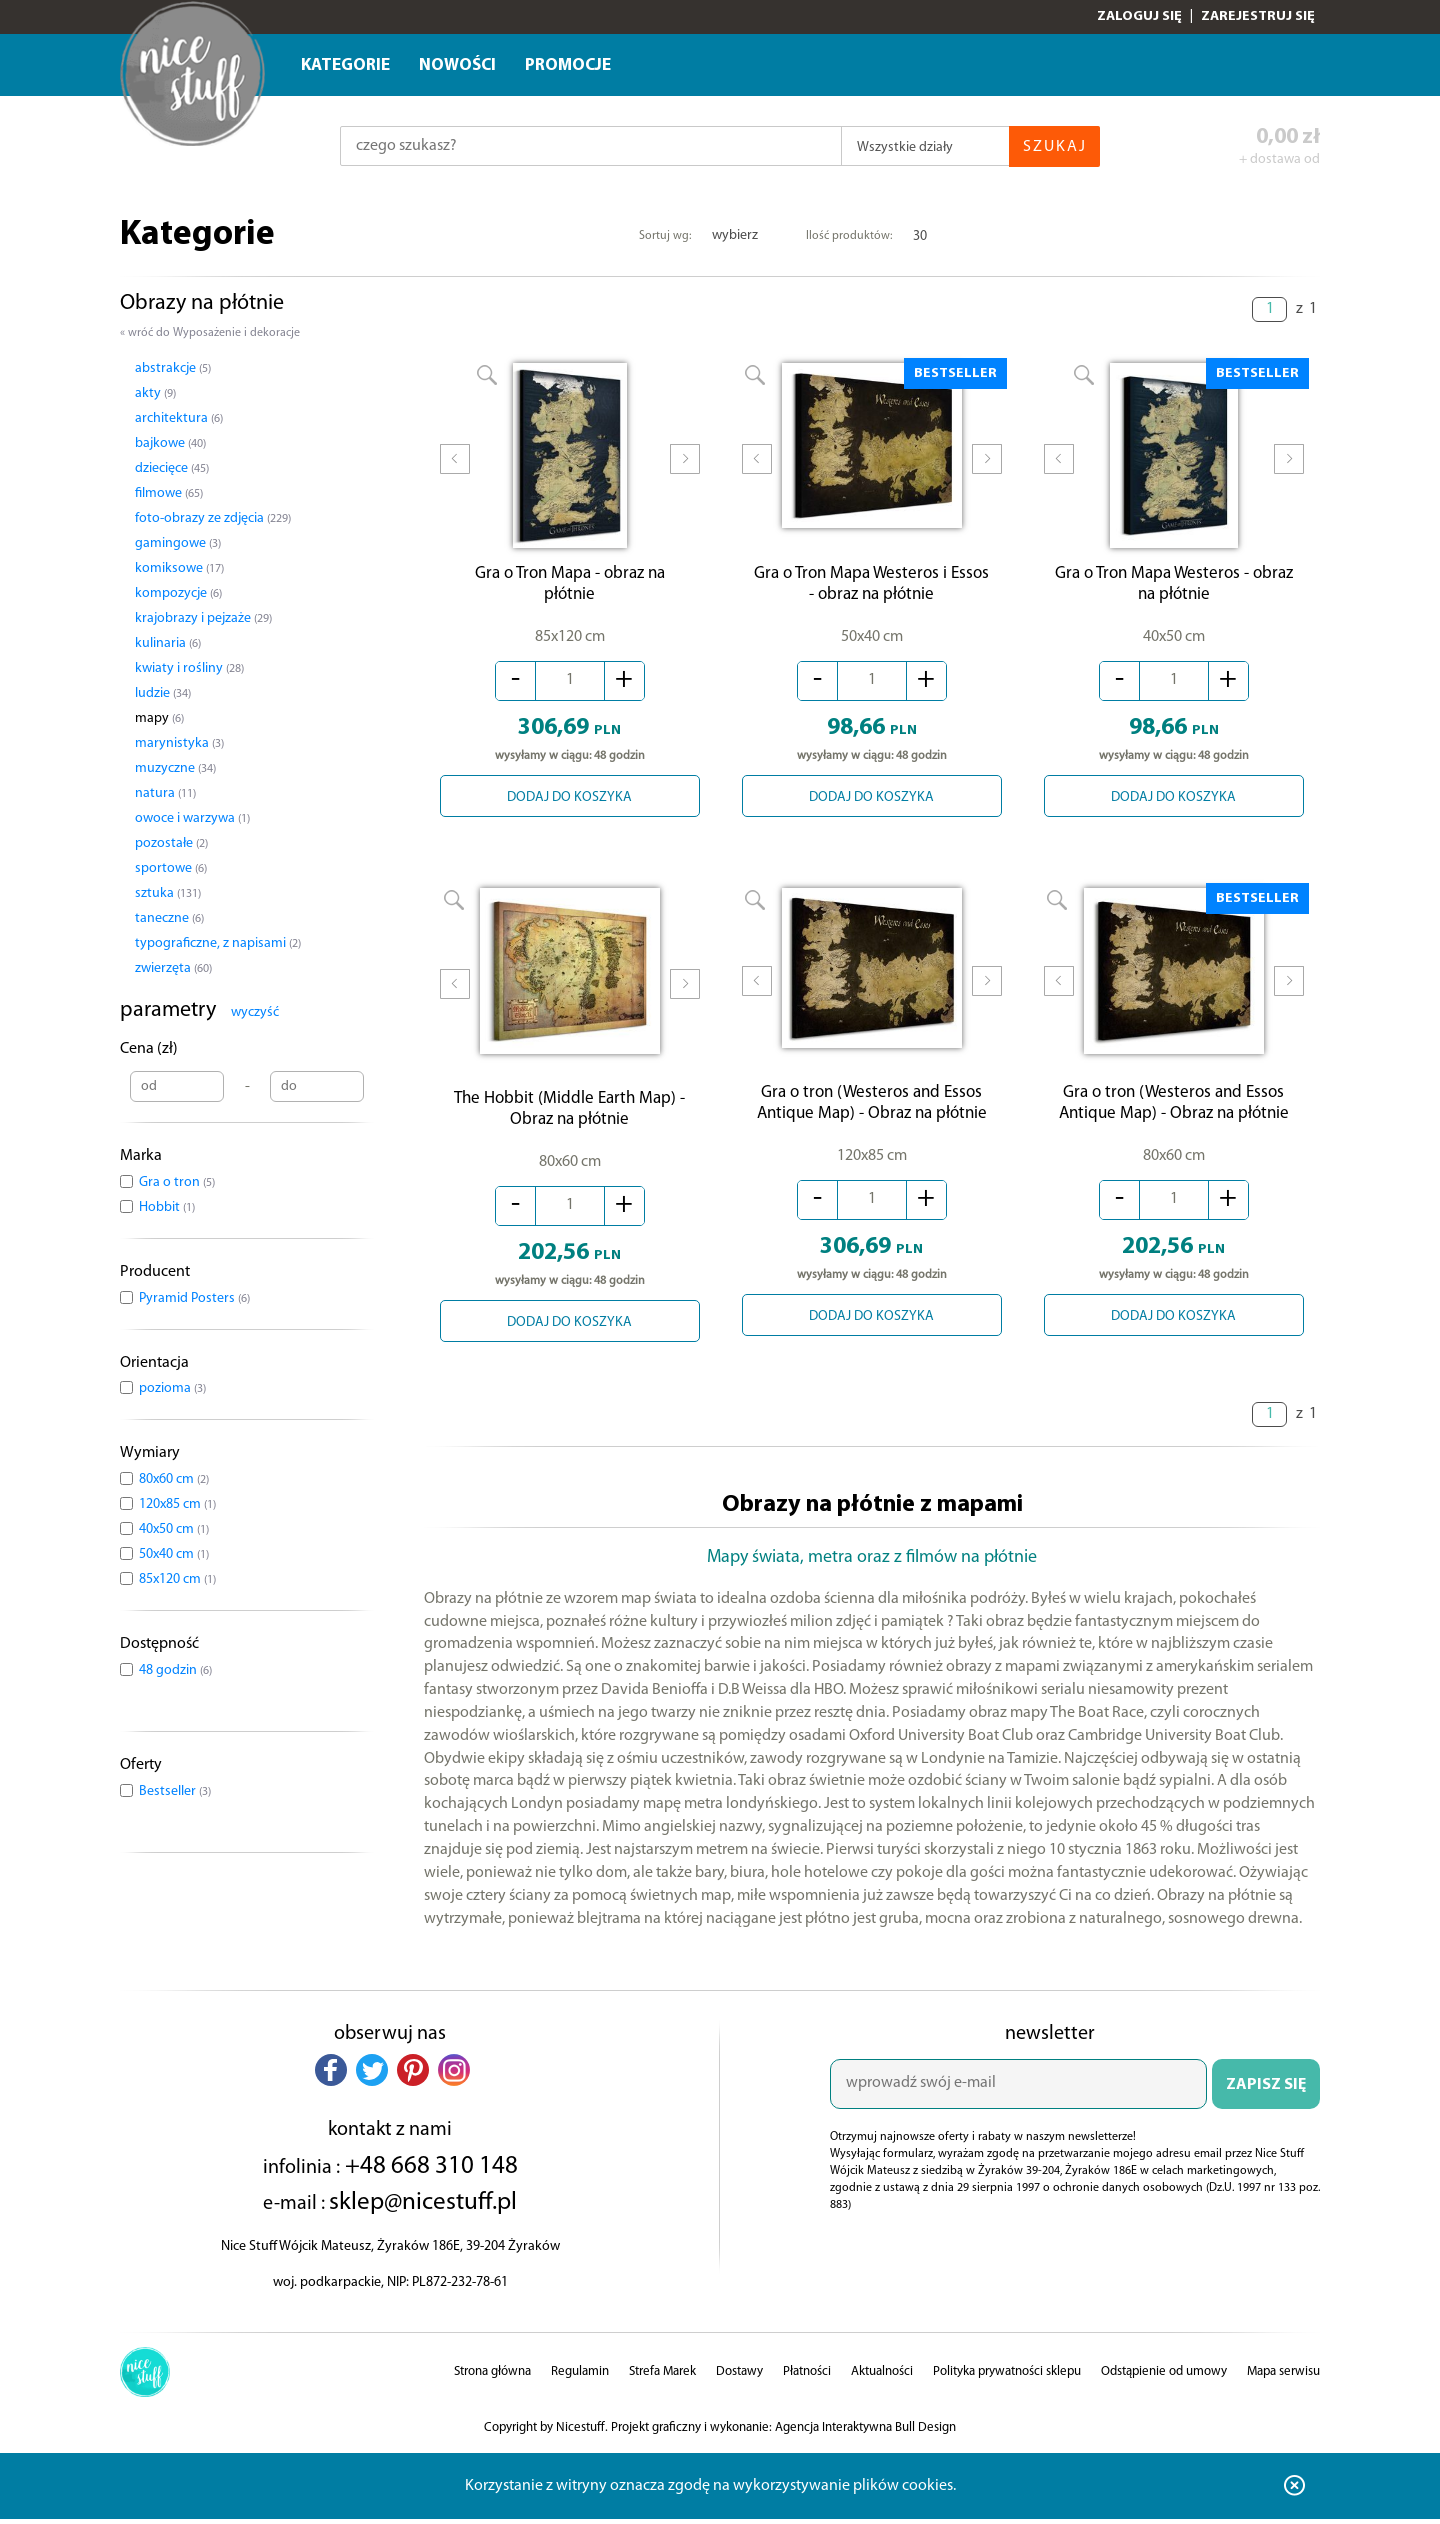  What do you see at coordinates (1007, 2375) in the screenshot?
I see `Polityka prywatności sklepu` at bounding box center [1007, 2375].